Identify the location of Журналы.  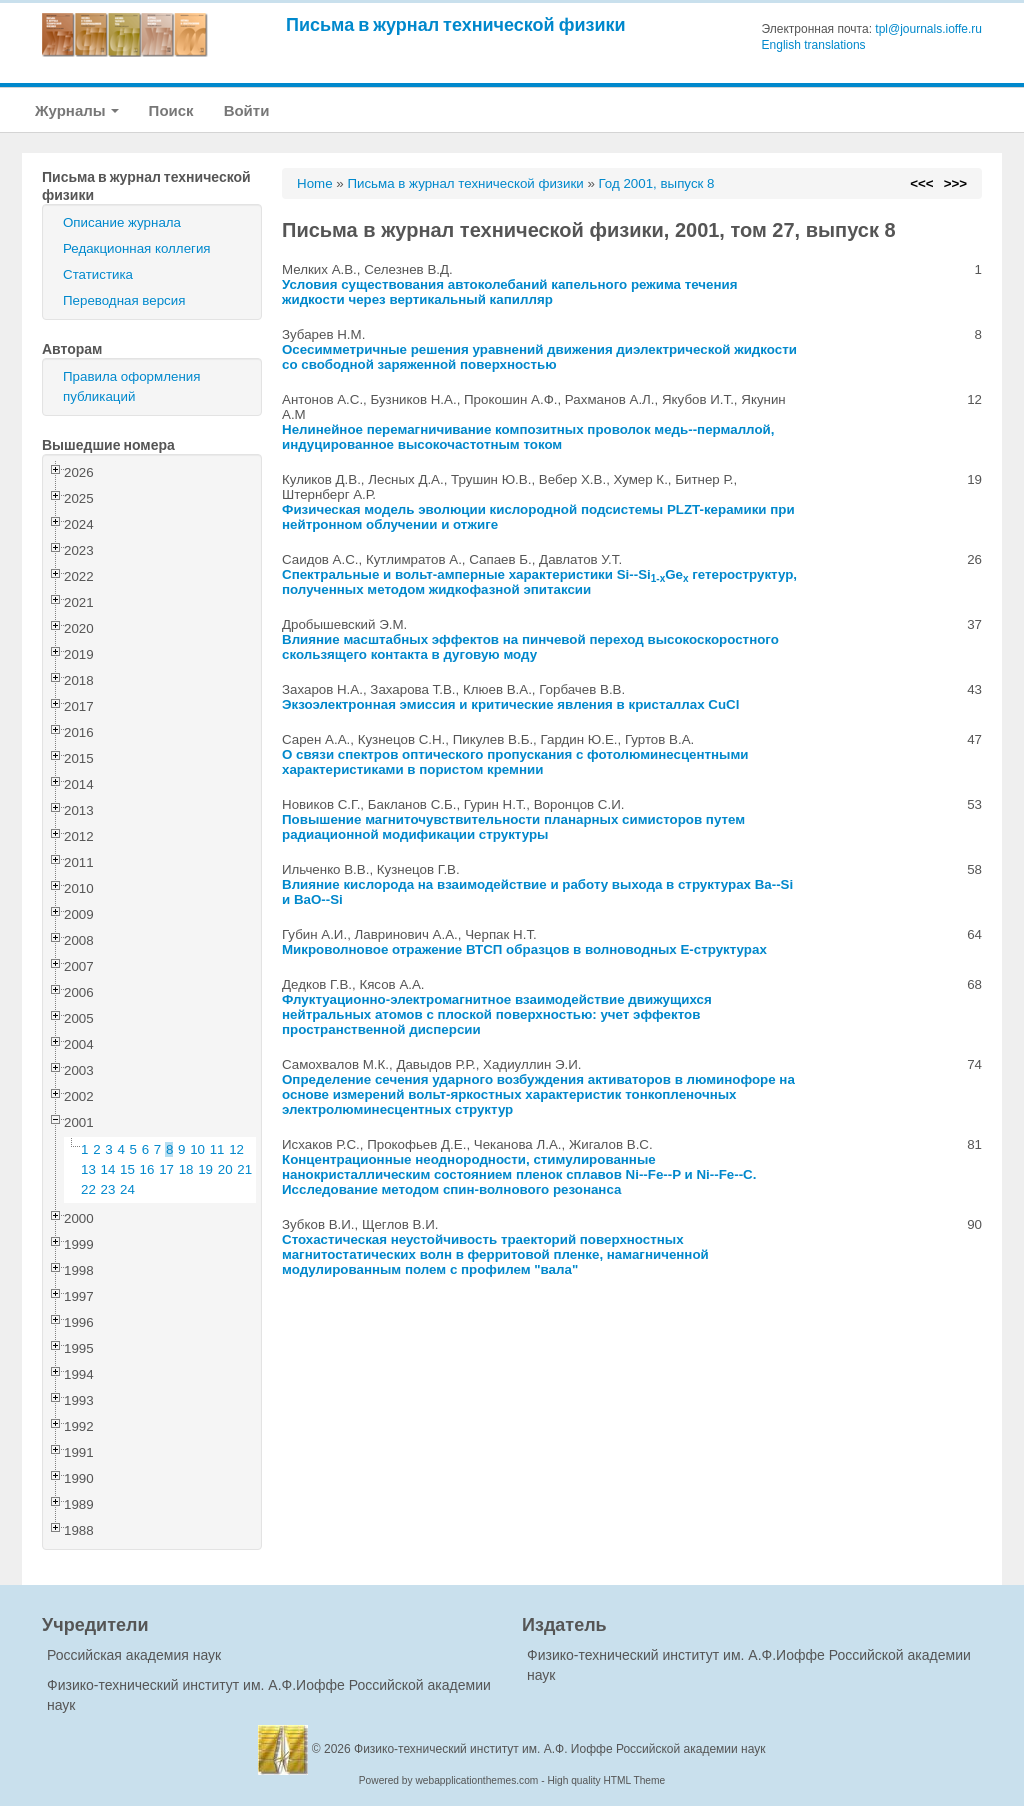
(77, 110).